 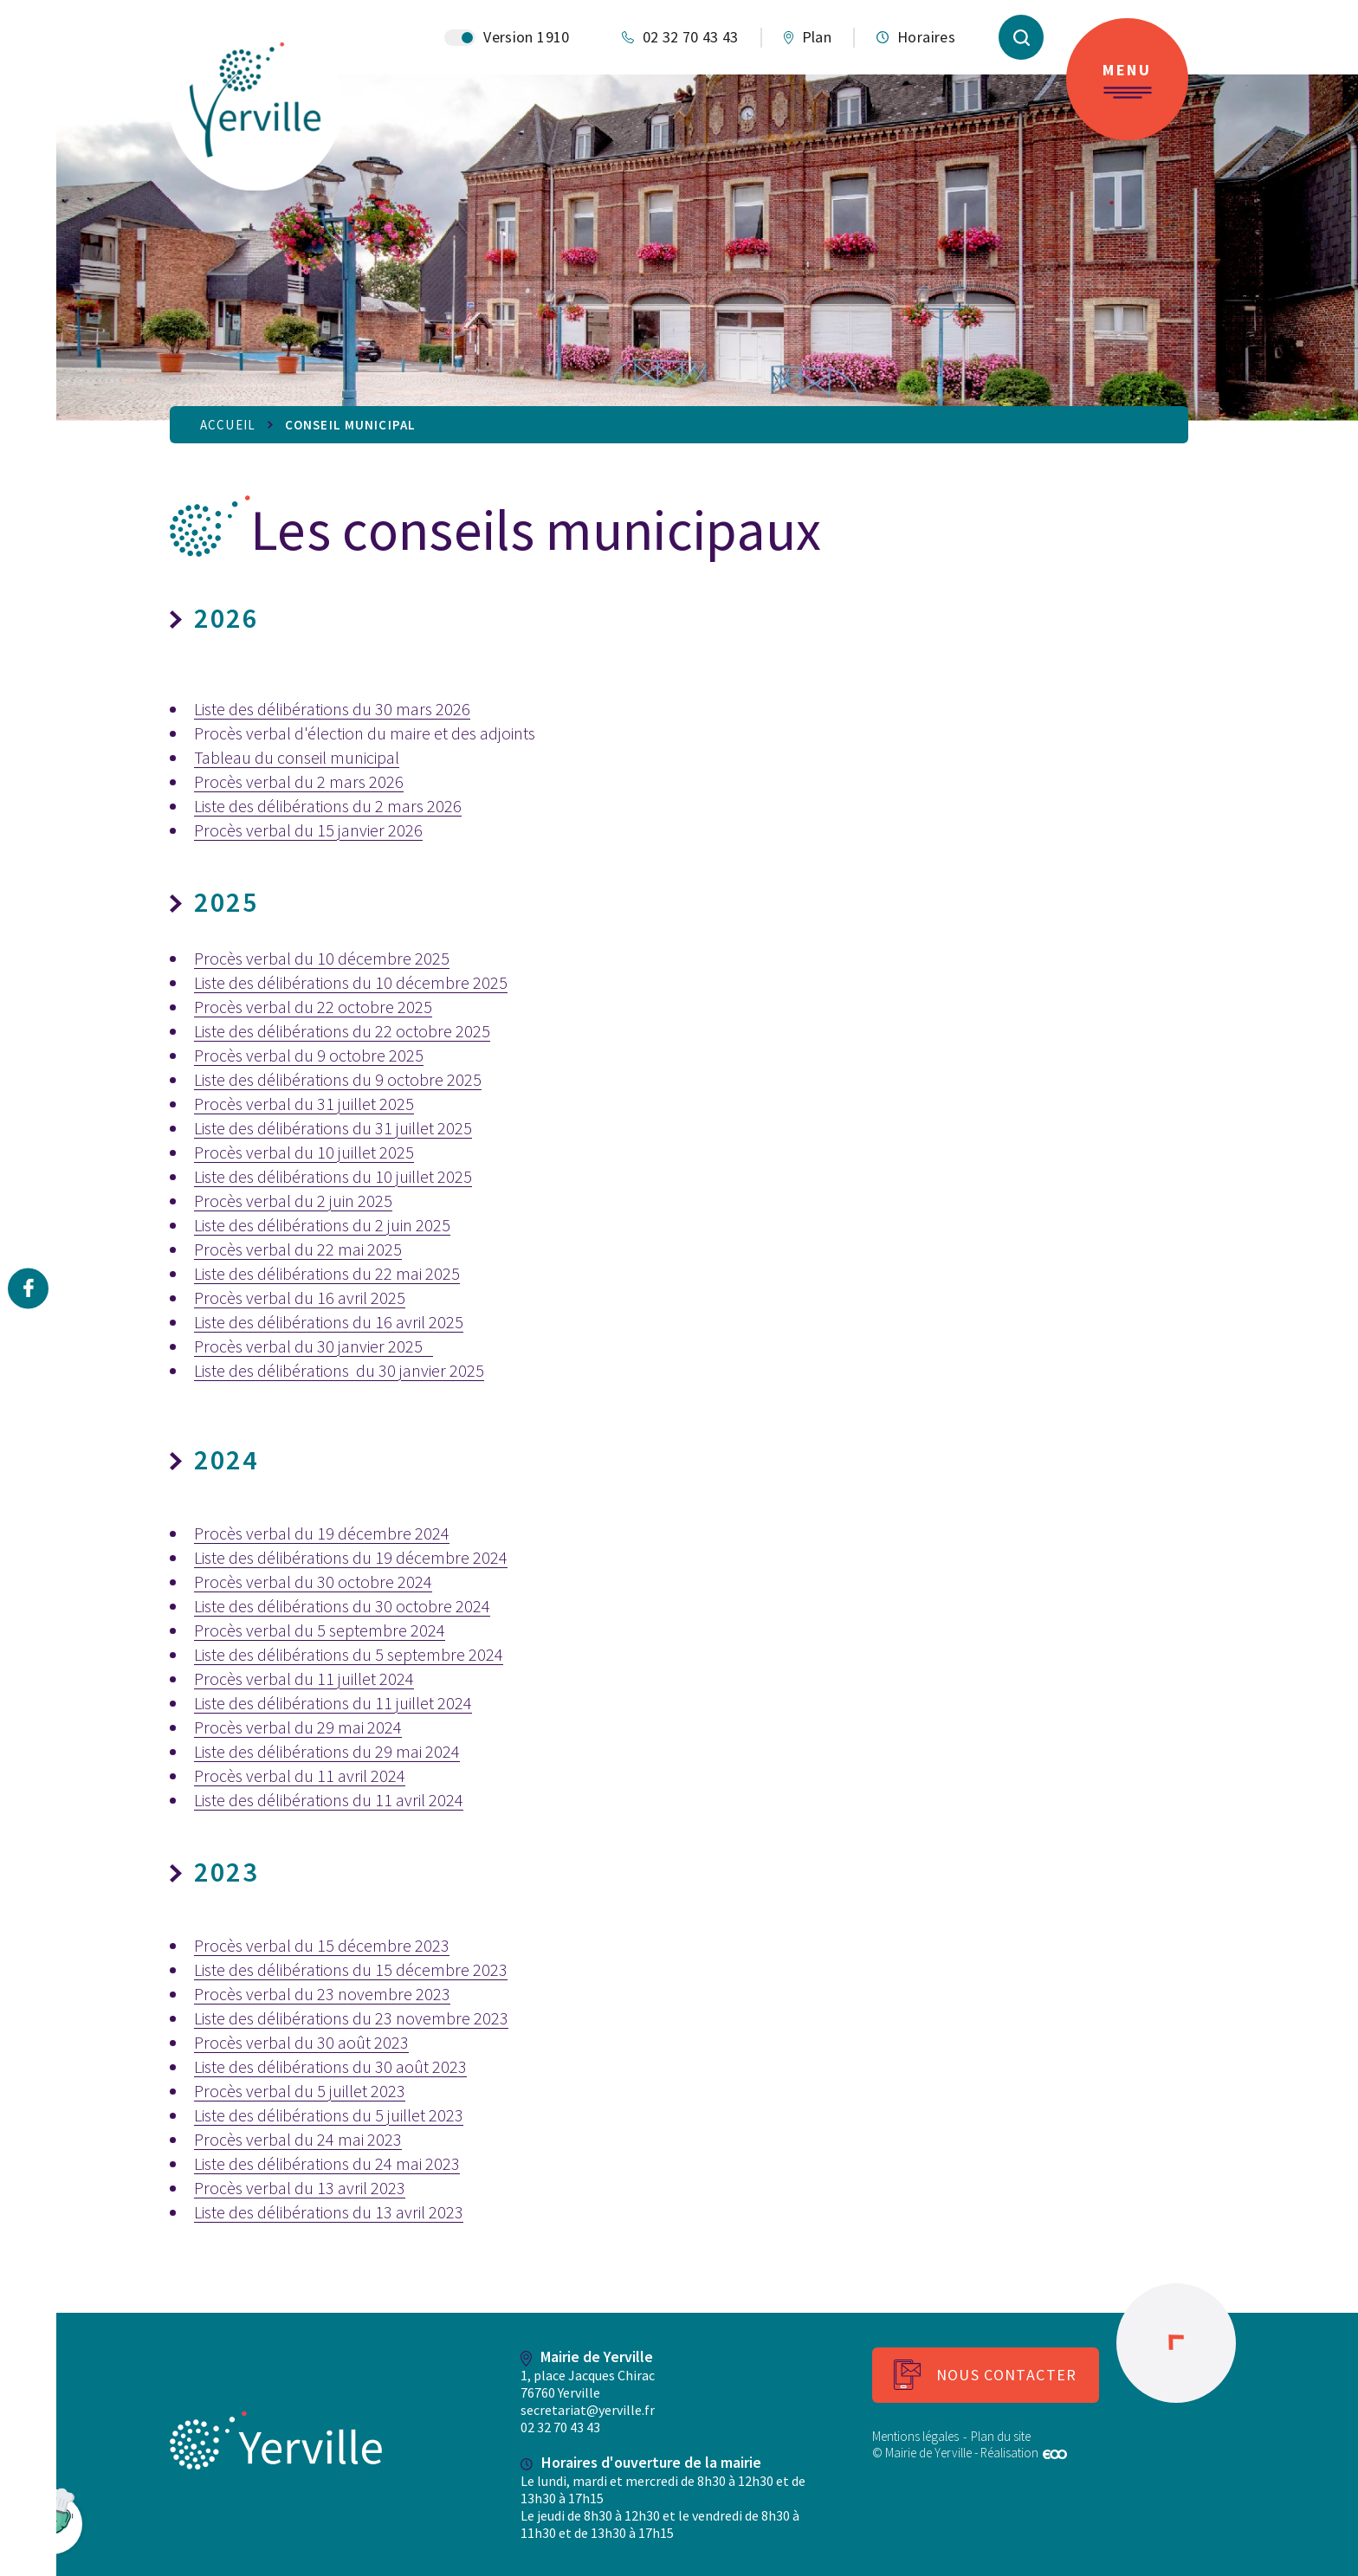 What do you see at coordinates (560, 2427) in the screenshot?
I see `02 32 70 43 43` at bounding box center [560, 2427].